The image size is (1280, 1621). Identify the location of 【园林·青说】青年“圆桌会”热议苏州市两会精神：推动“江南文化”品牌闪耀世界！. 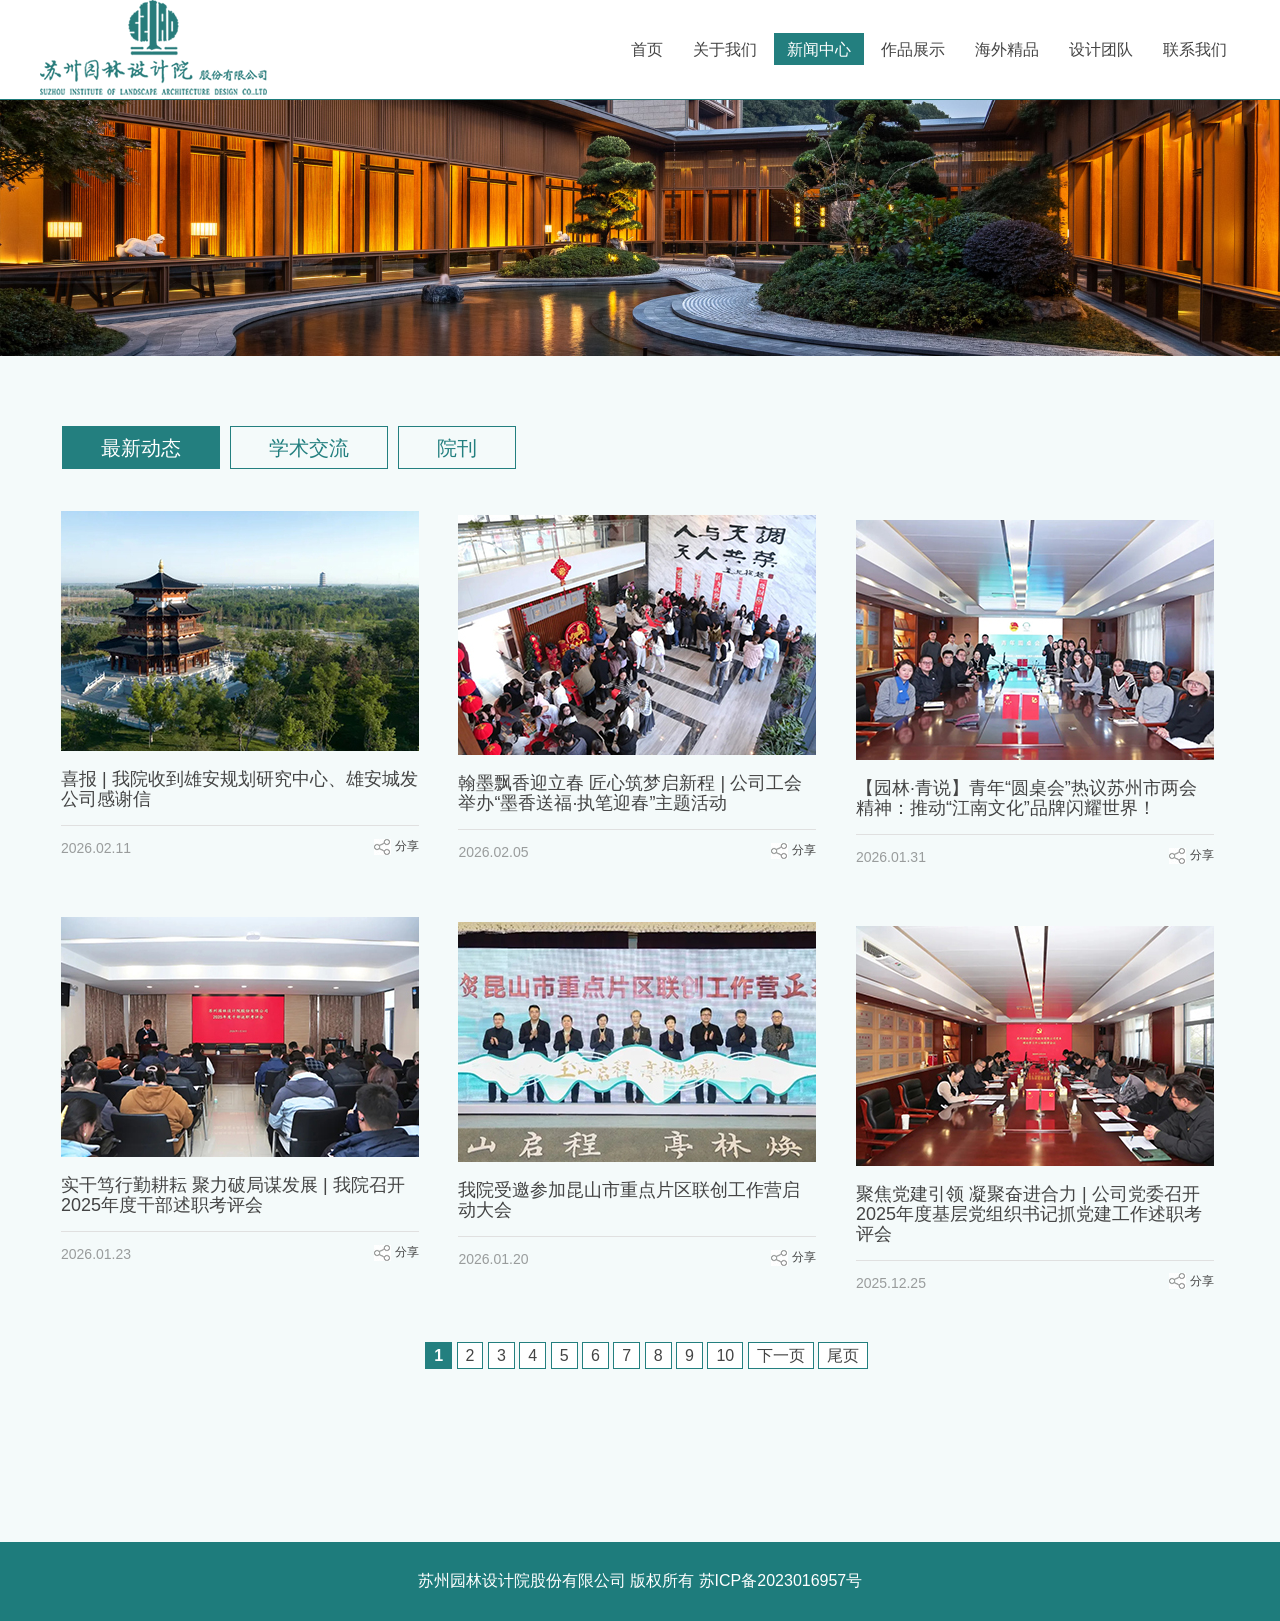
(1031, 789).